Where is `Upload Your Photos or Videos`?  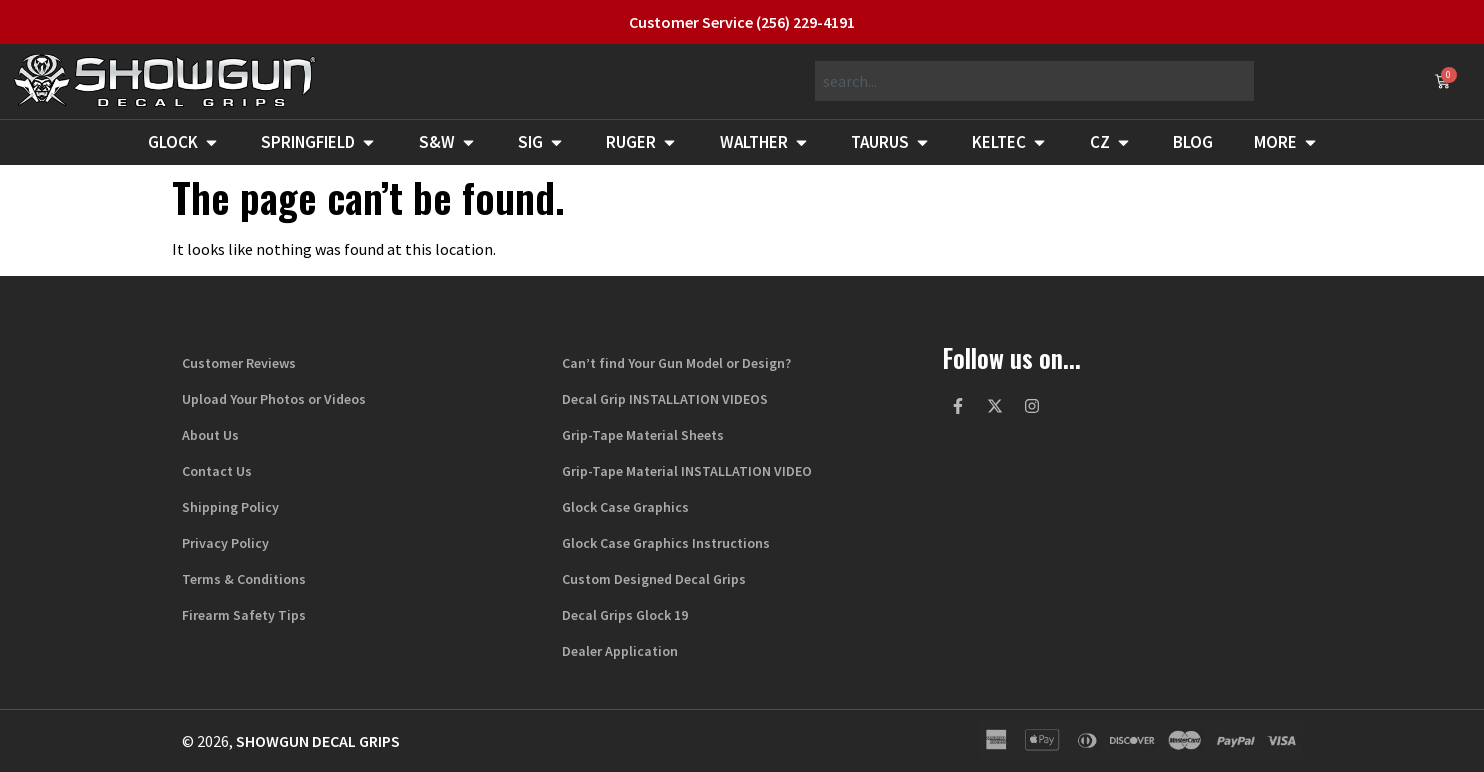 Upload Your Photos or Videos is located at coordinates (274, 399).